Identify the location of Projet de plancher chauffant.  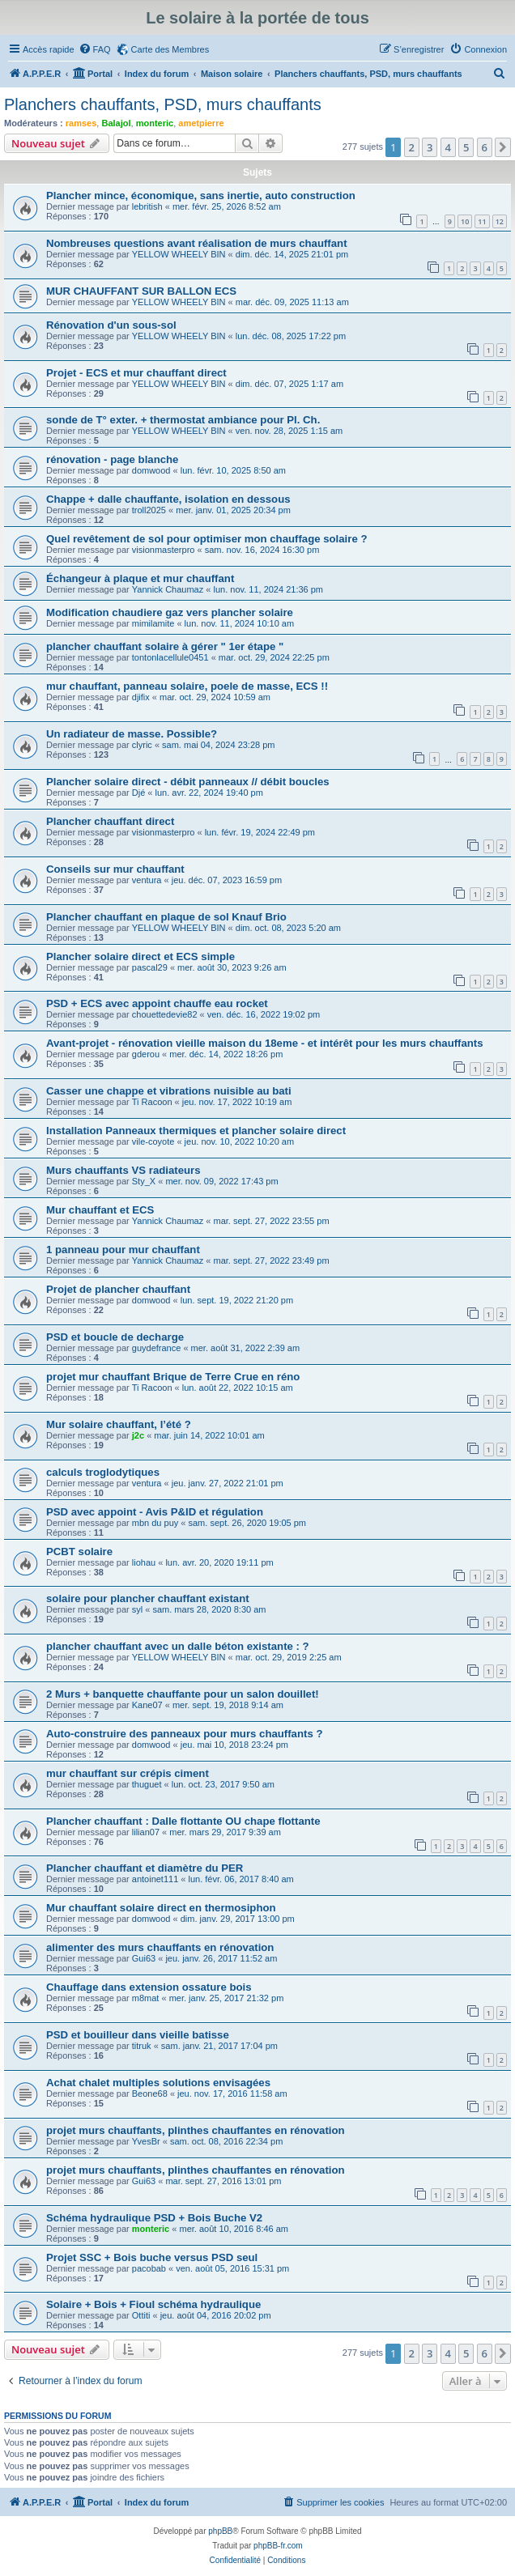
(118, 1289).